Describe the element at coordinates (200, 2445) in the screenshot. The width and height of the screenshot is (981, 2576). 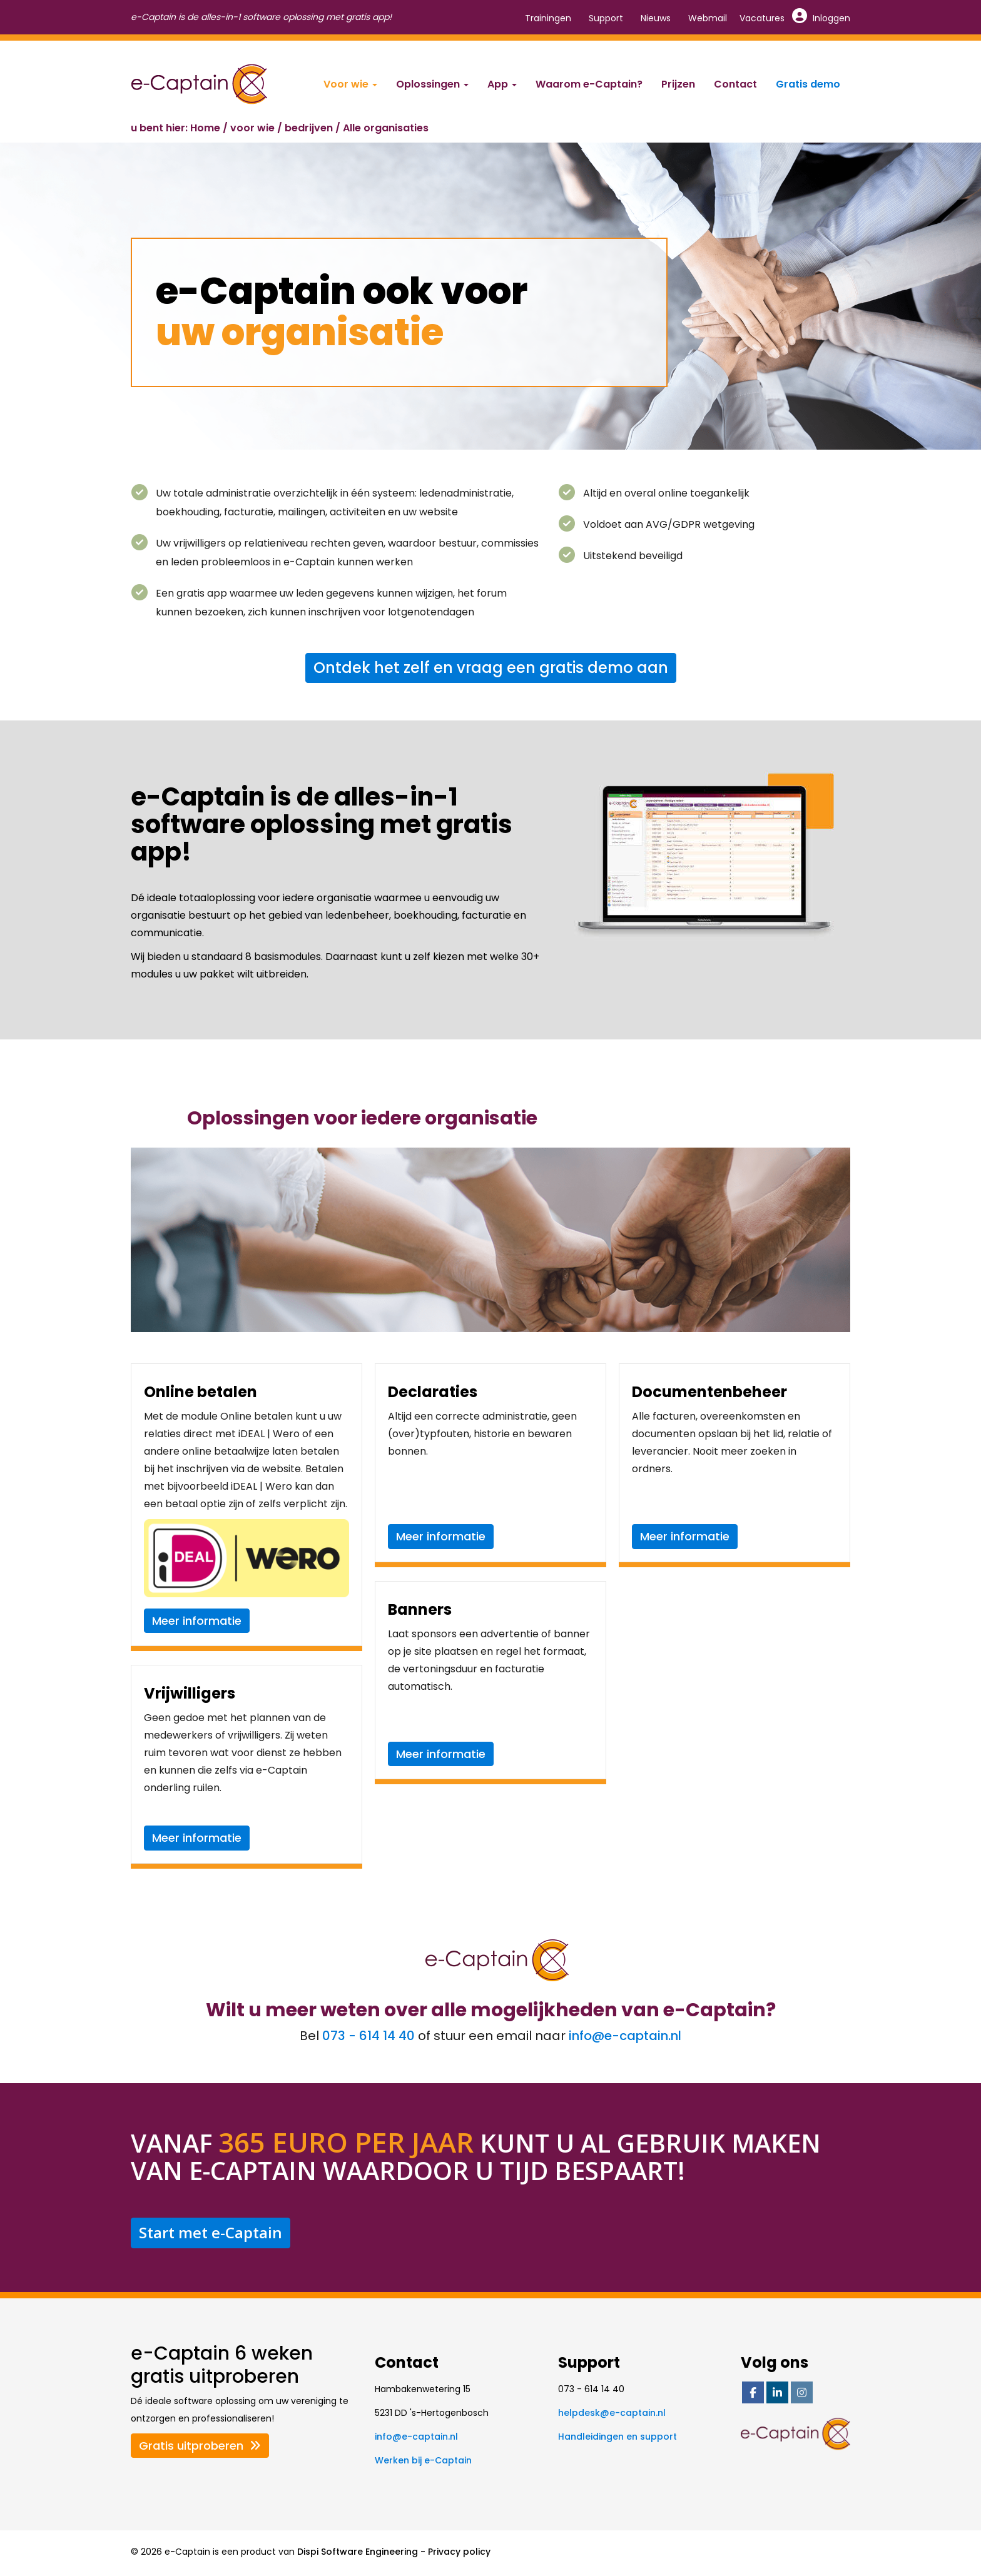
I see `Gratis uitproberen [button]` at that location.